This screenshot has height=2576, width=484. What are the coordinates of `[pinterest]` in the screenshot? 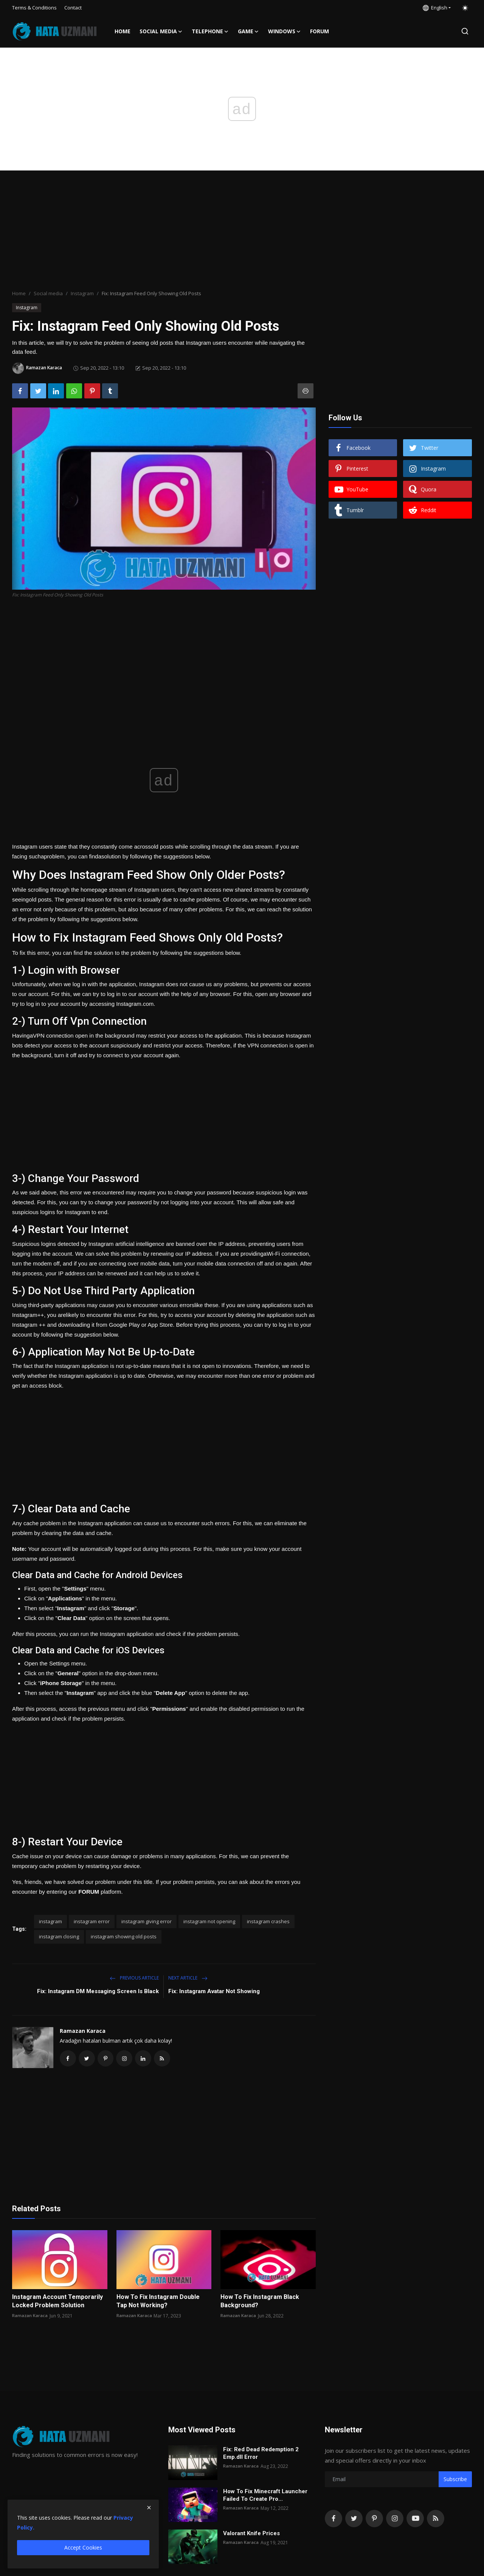 It's located at (374, 2520).